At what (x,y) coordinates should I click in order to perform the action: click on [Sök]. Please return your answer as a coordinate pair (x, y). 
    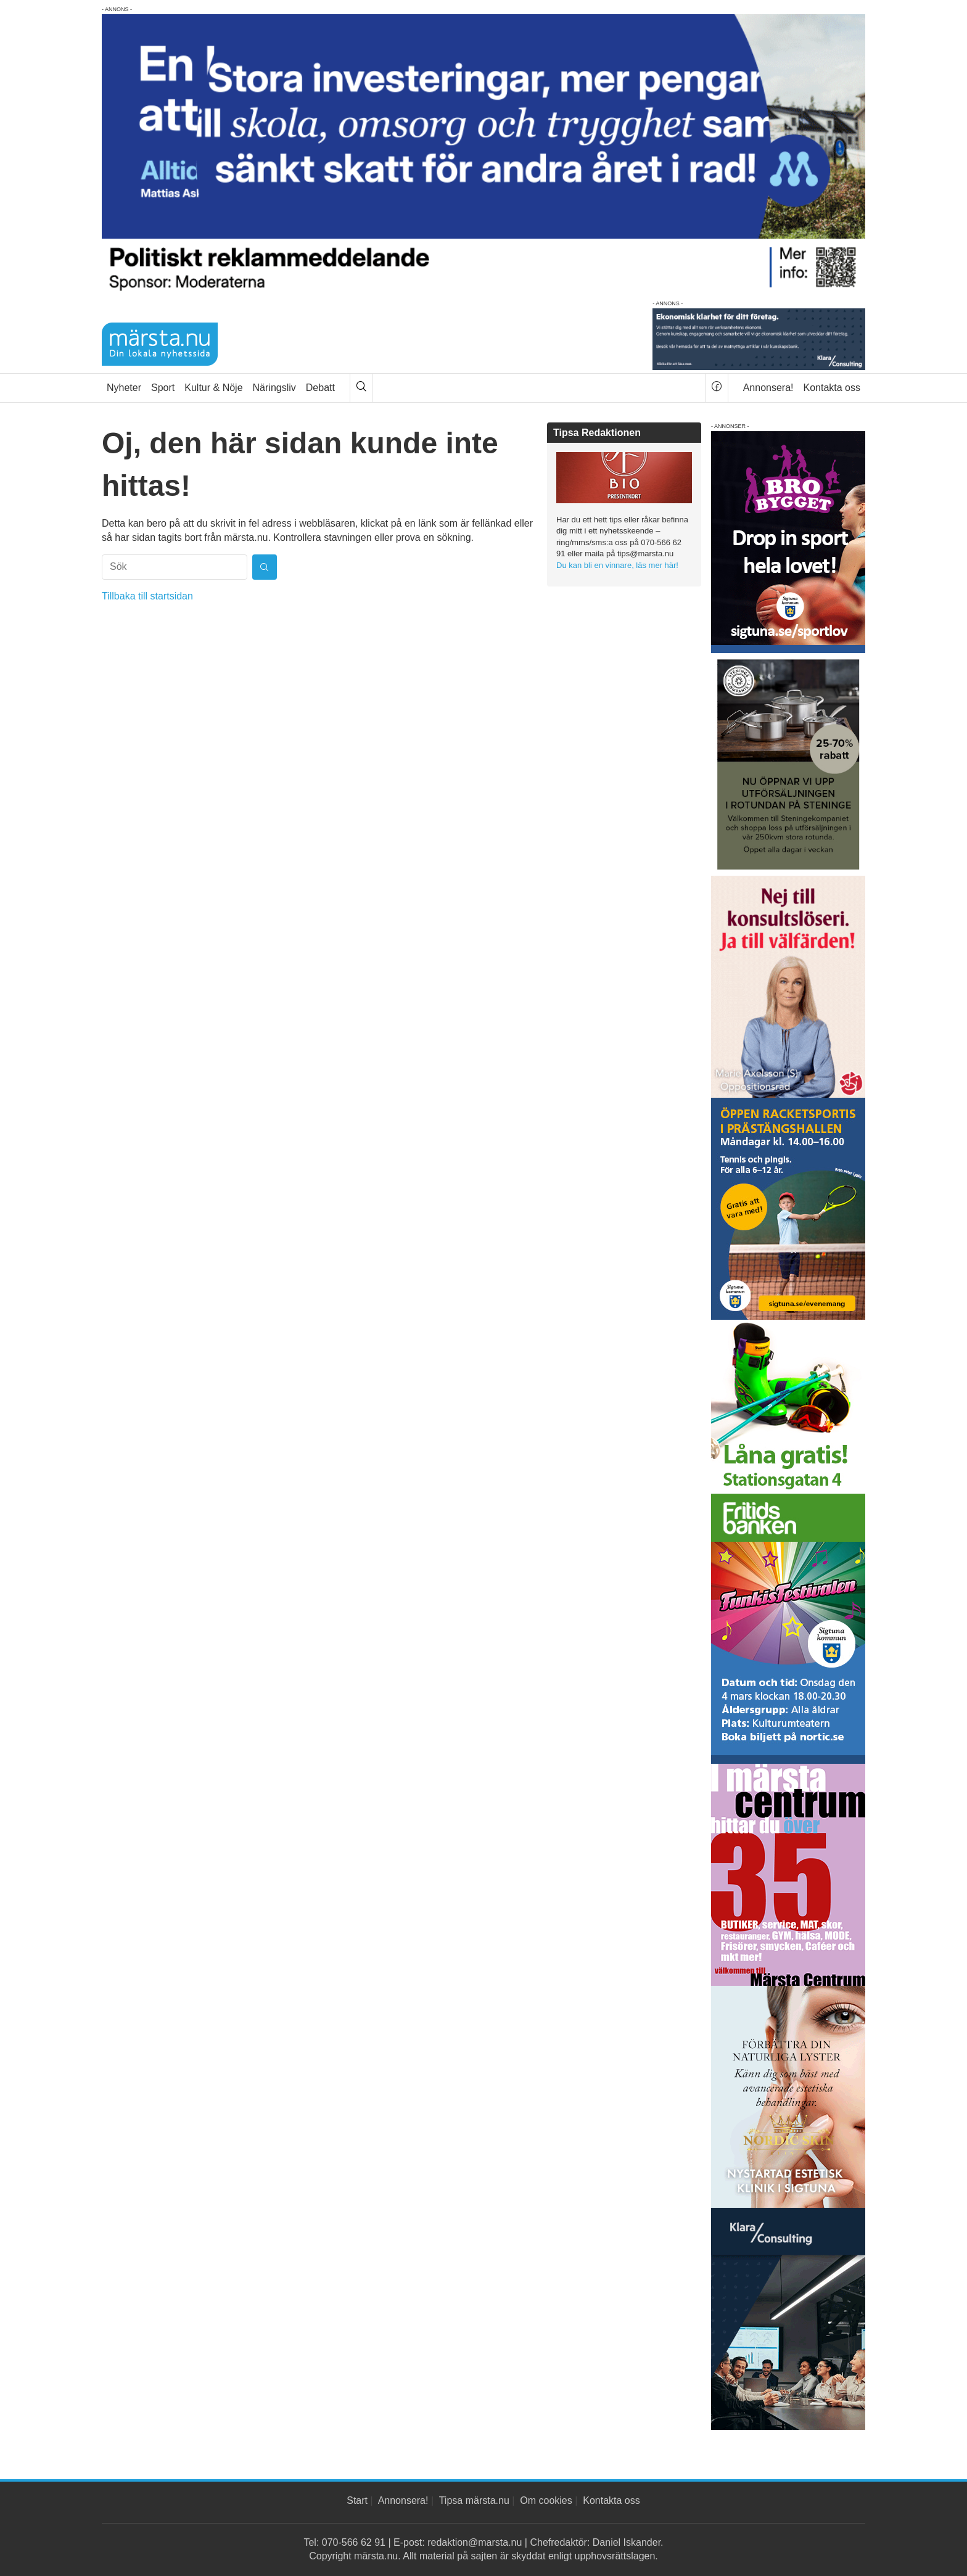
    Looking at the image, I should click on (361, 388).